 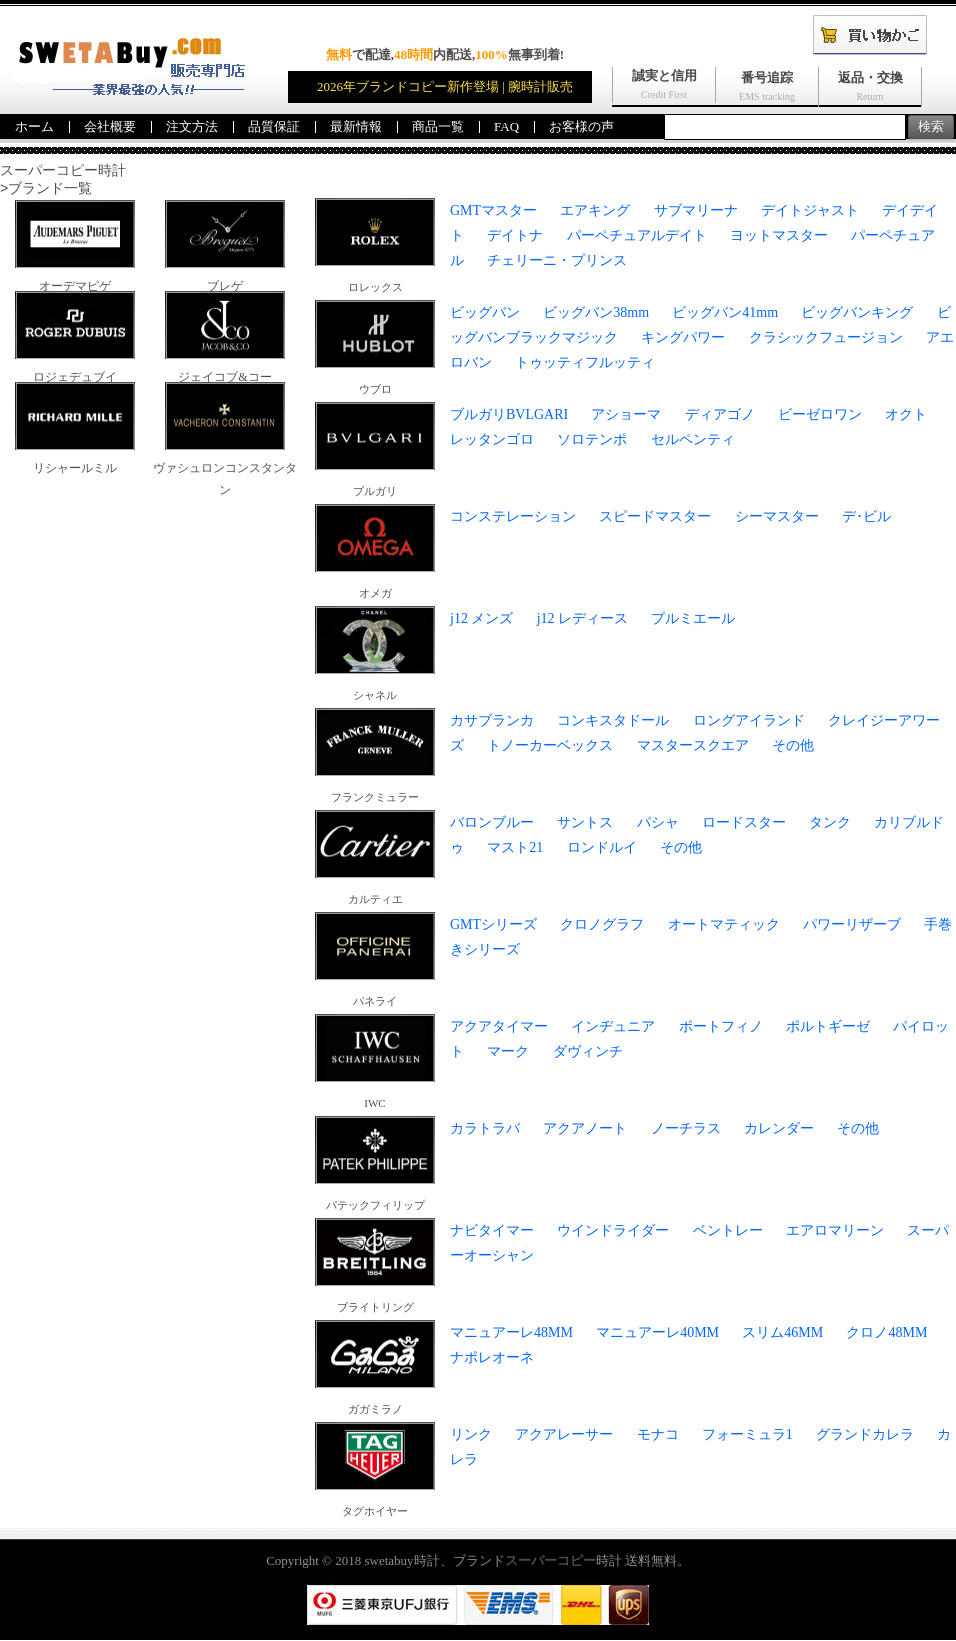 What do you see at coordinates (655, 517) in the screenshot?
I see `スピードマスター` at bounding box center [655, 517].